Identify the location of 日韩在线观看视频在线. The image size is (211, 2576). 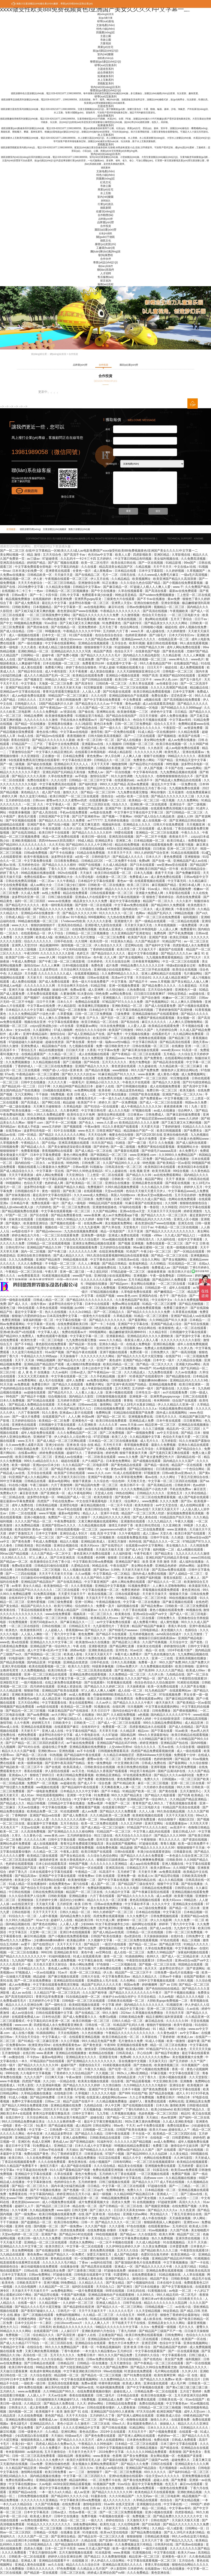
(99, 2078).